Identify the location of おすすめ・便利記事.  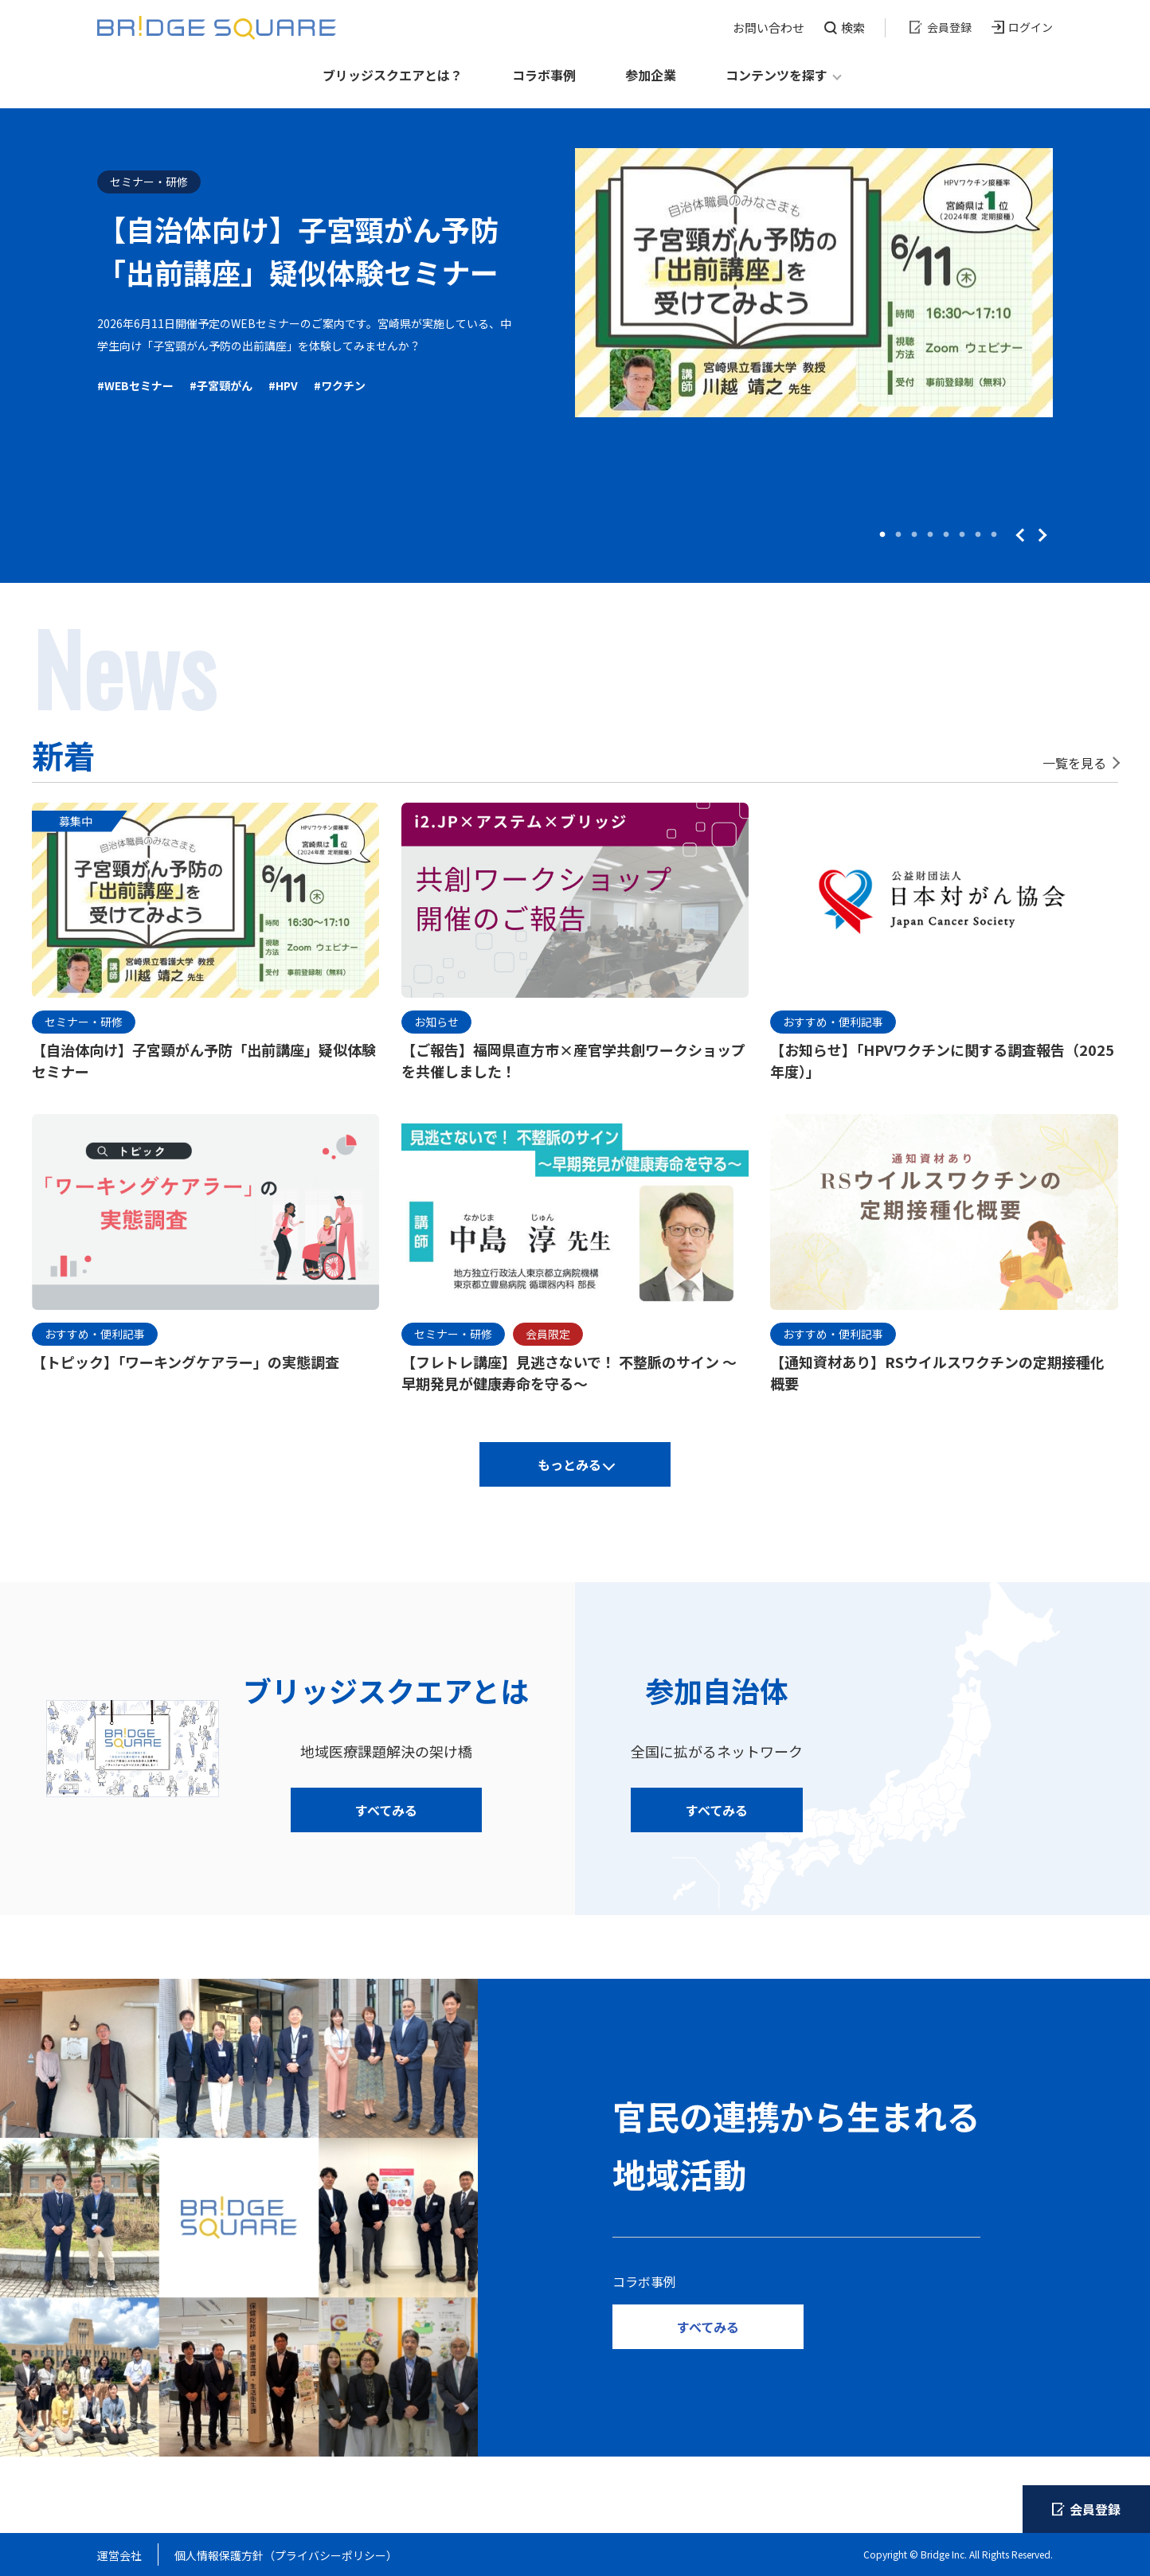
(833, 1022).